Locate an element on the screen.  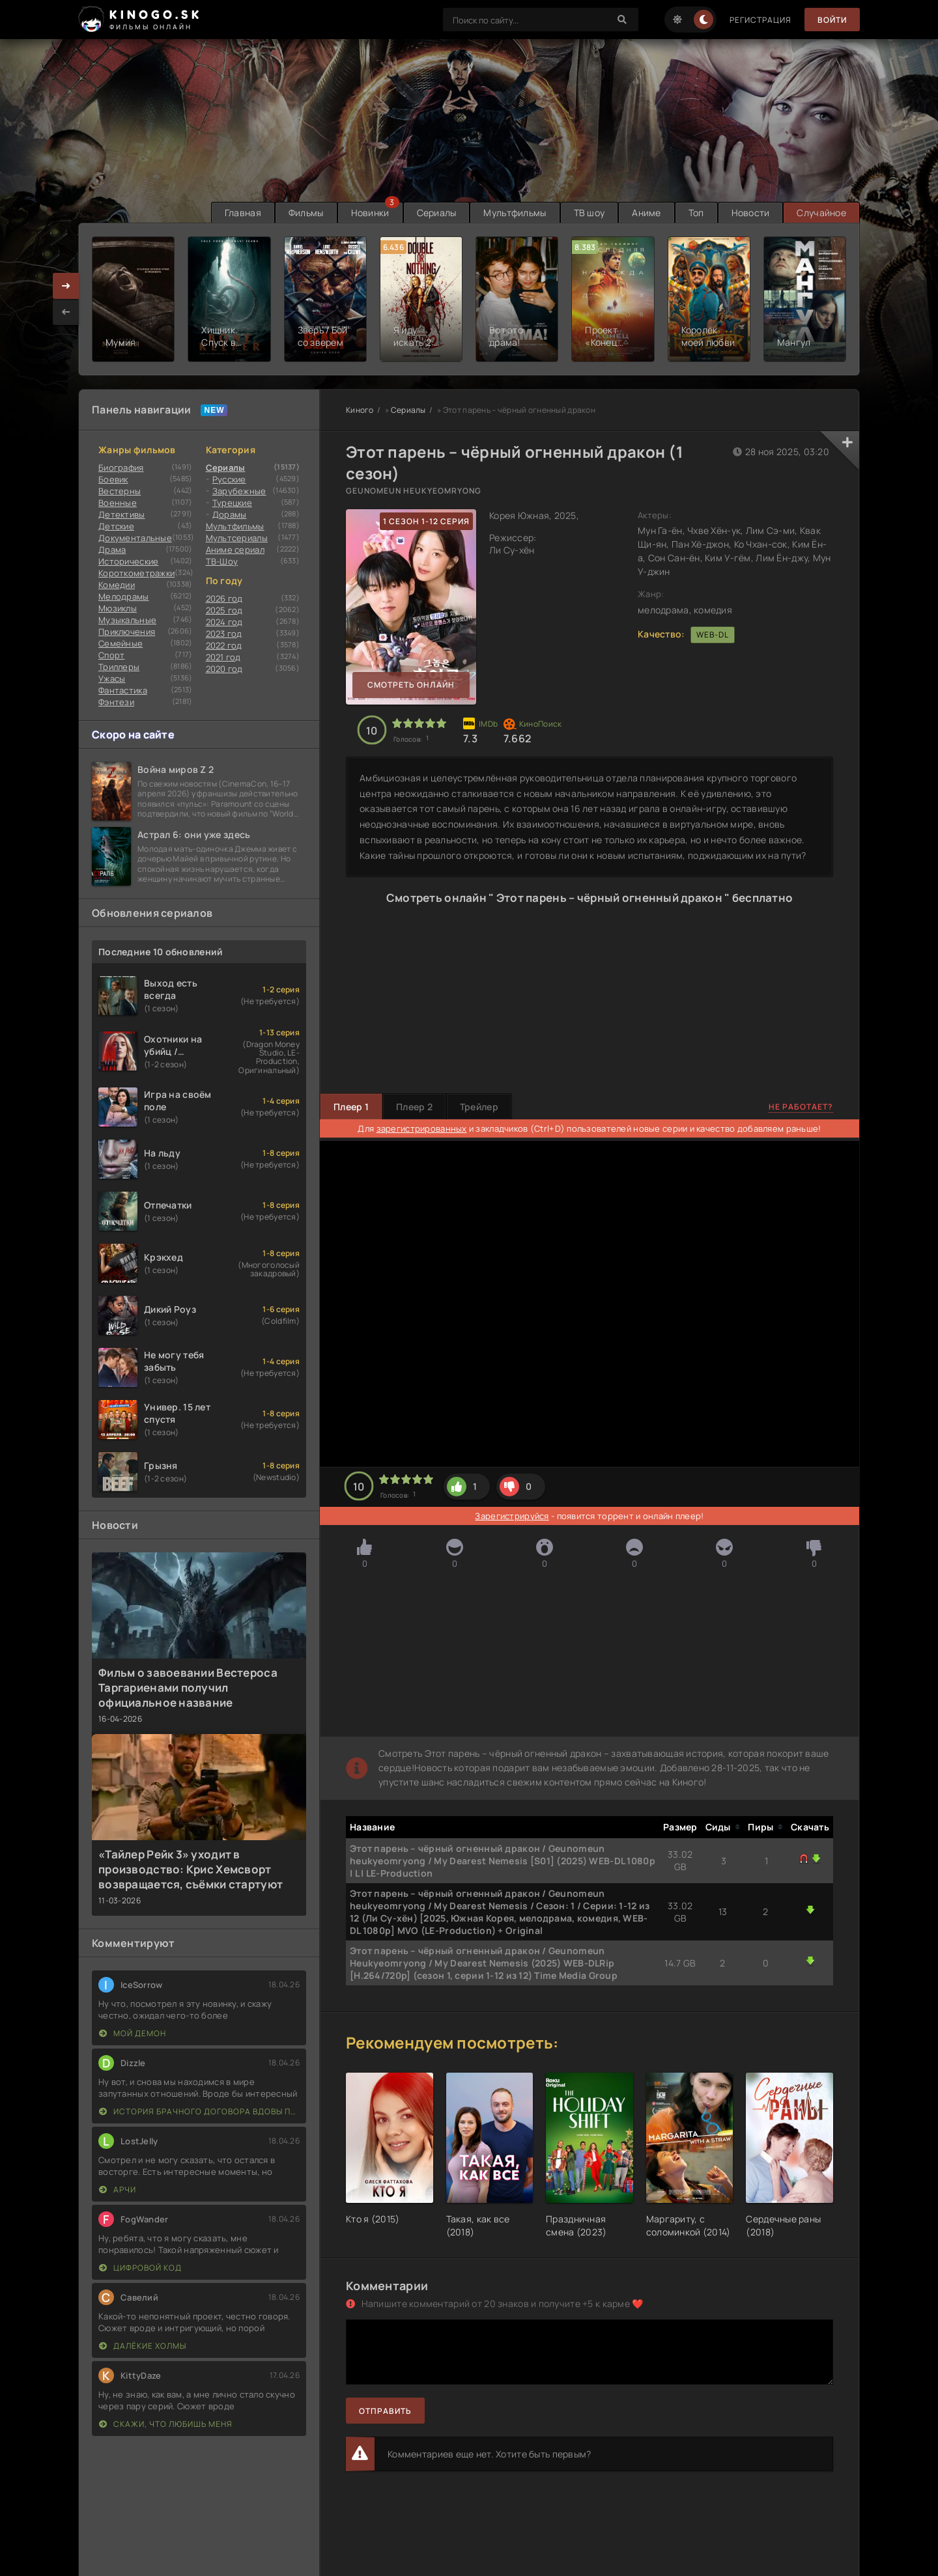
Семейные is located at coordinates (120, 643).